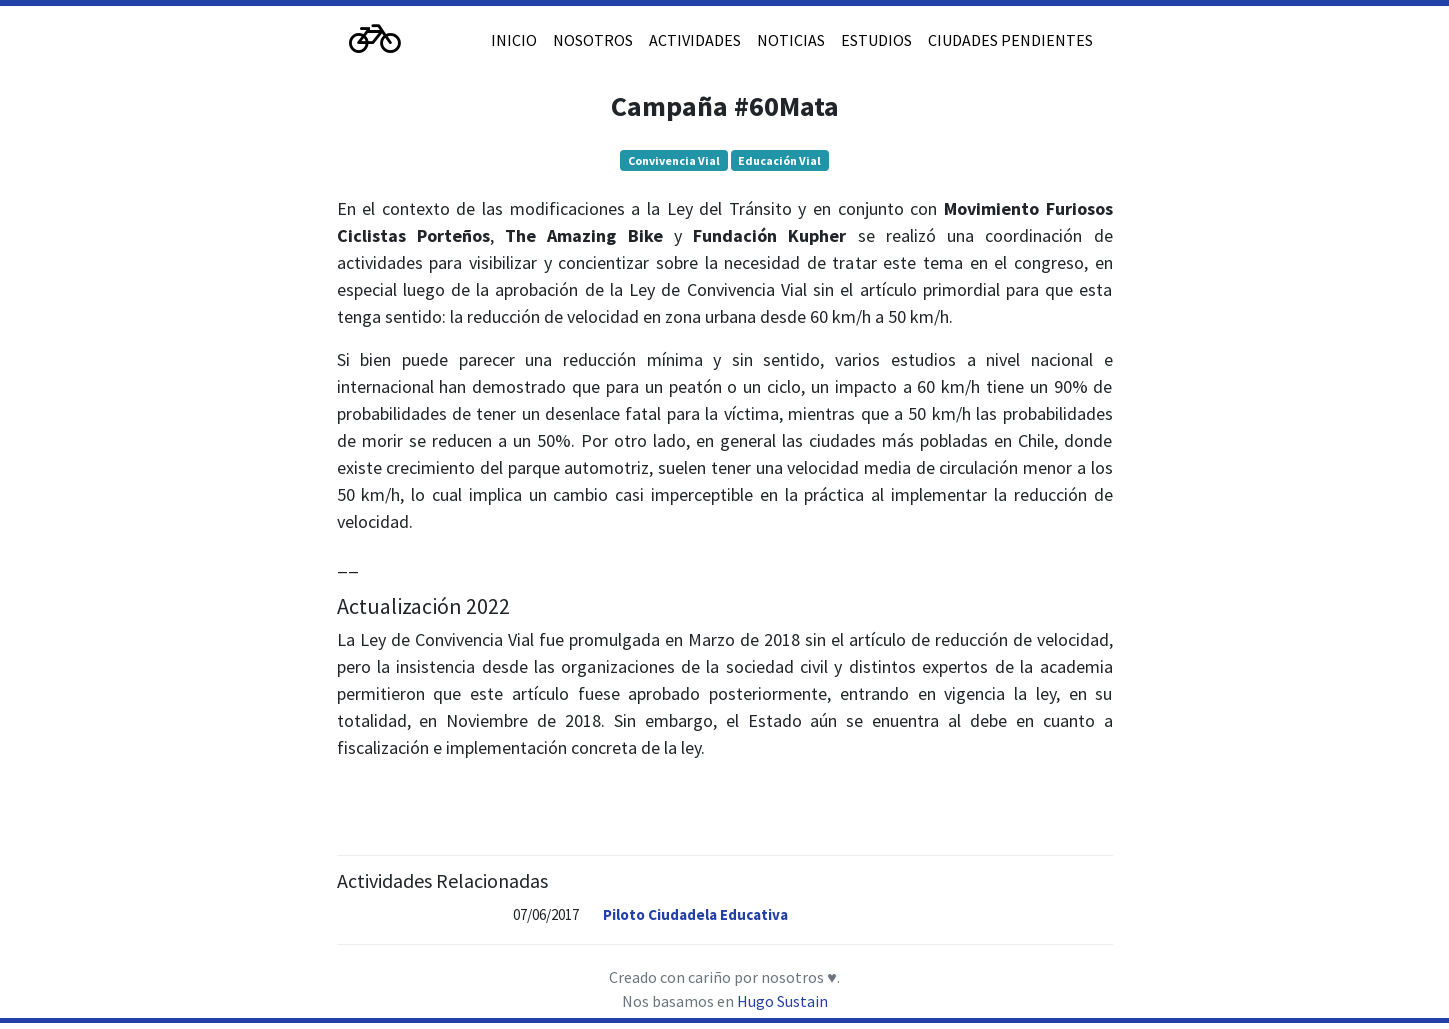 The height and width of the screenshot is (1029, 1449). Describe the element at coordinates (782, 1001) in the screenshot. I see `Hugo Sustain` at that location.